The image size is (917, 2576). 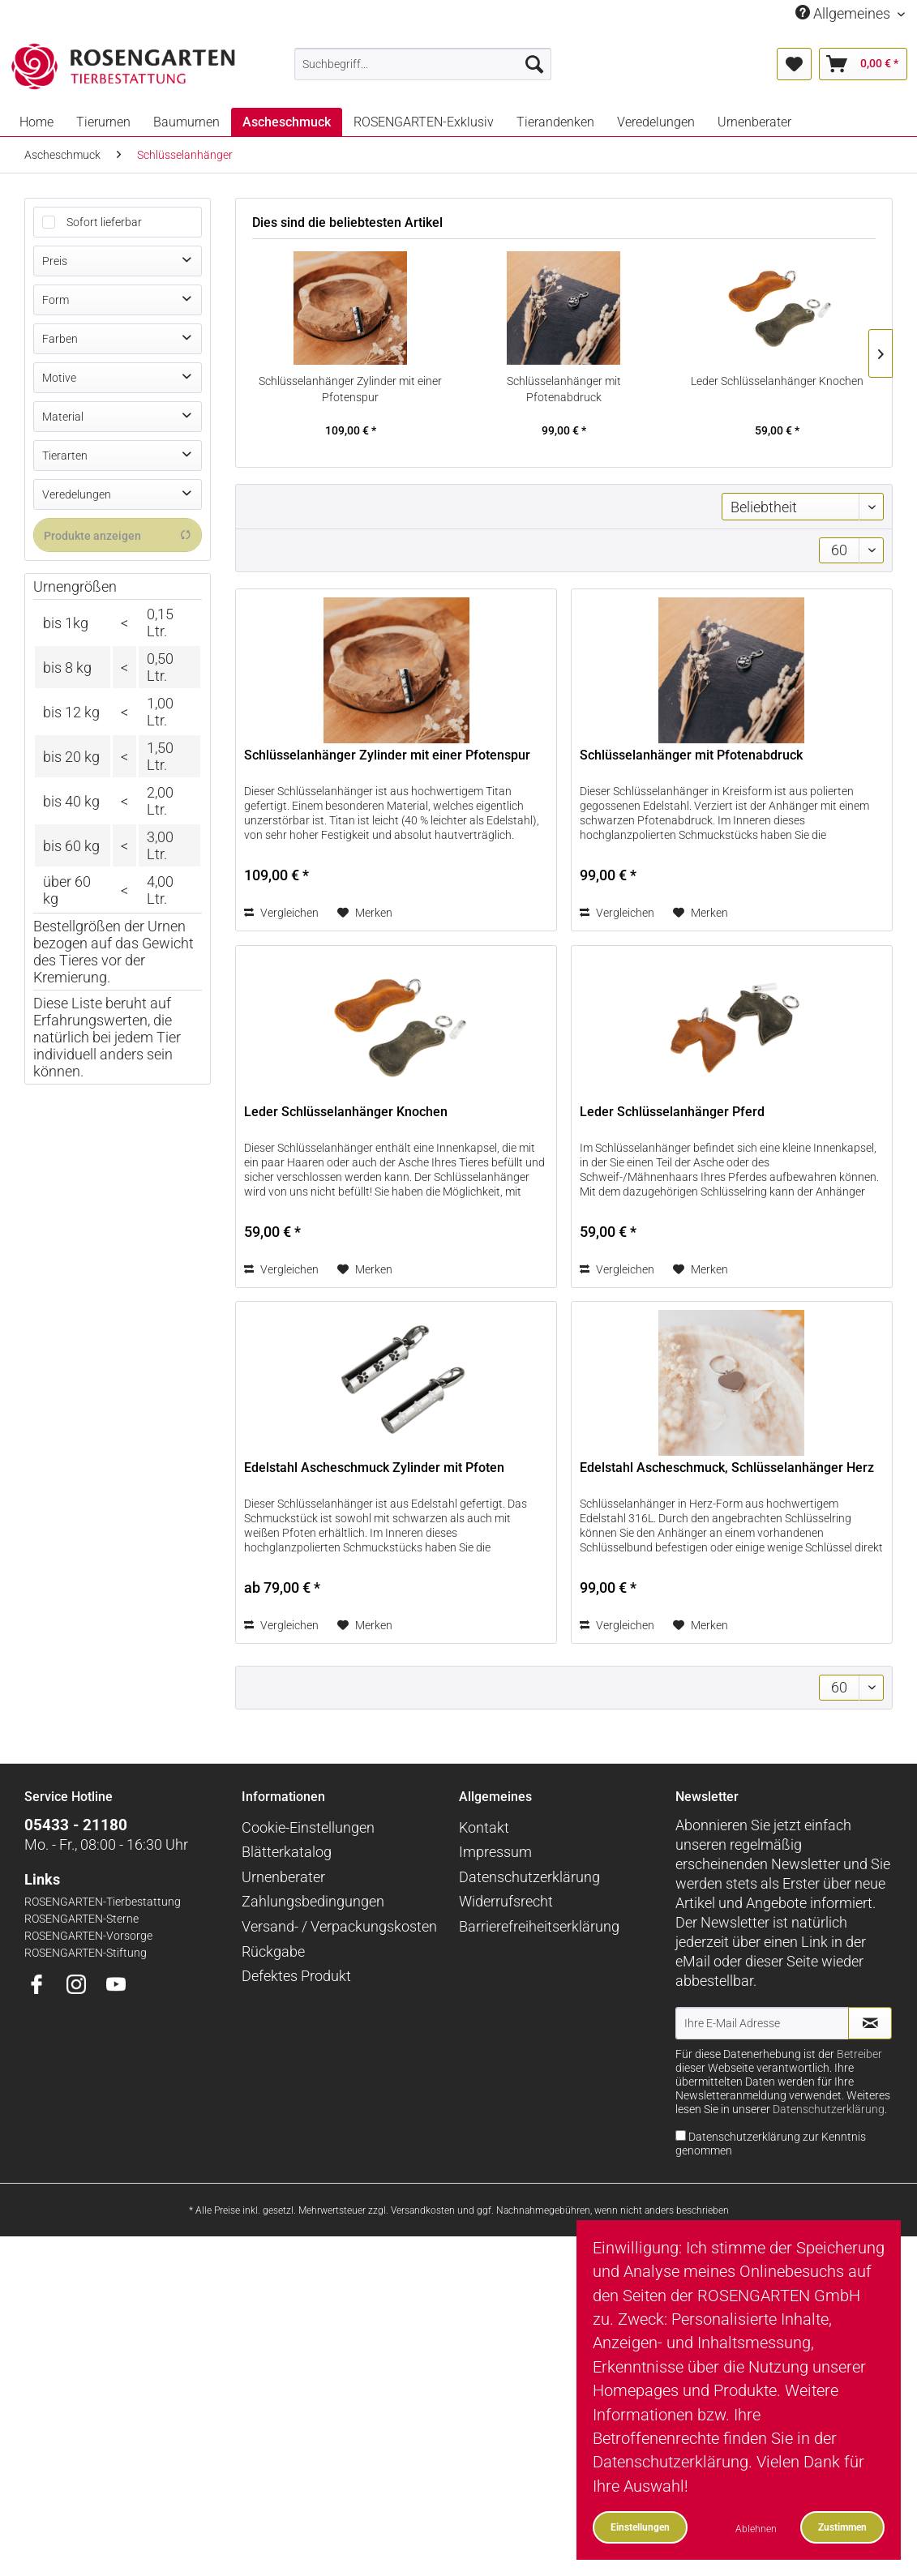 I want to click on Leder Schlüsselanhänger Pferd, so click(x=672, y=1111).